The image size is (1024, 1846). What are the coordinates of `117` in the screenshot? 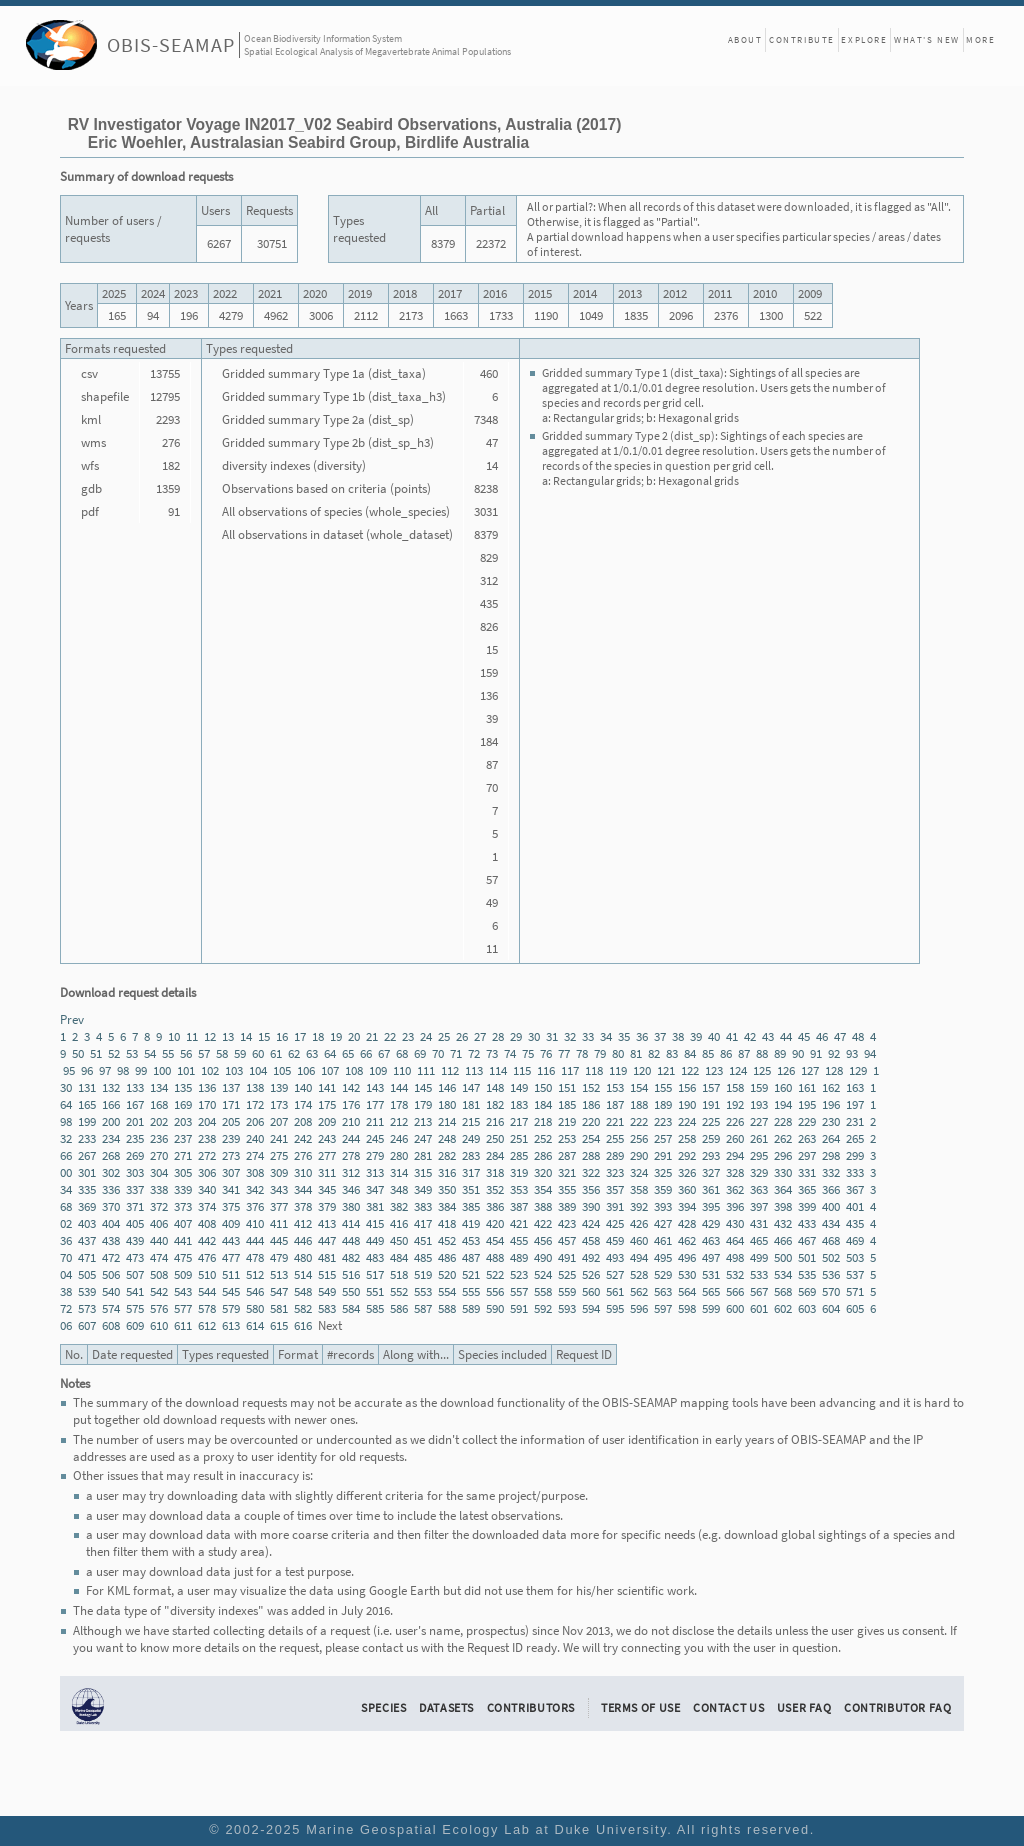 It's located at (570, 1070).